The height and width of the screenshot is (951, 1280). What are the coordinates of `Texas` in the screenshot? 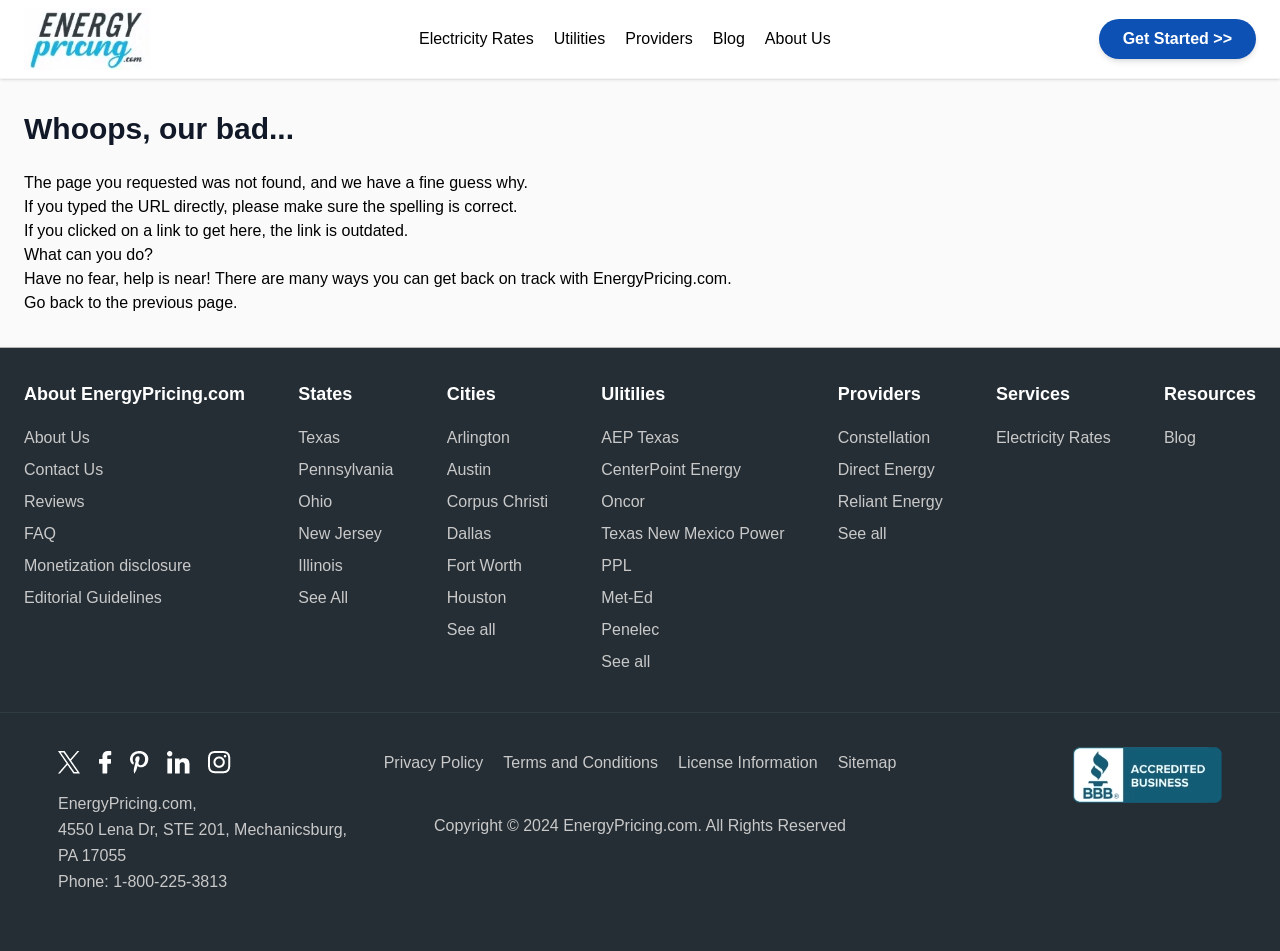 It's located at (319, 437).